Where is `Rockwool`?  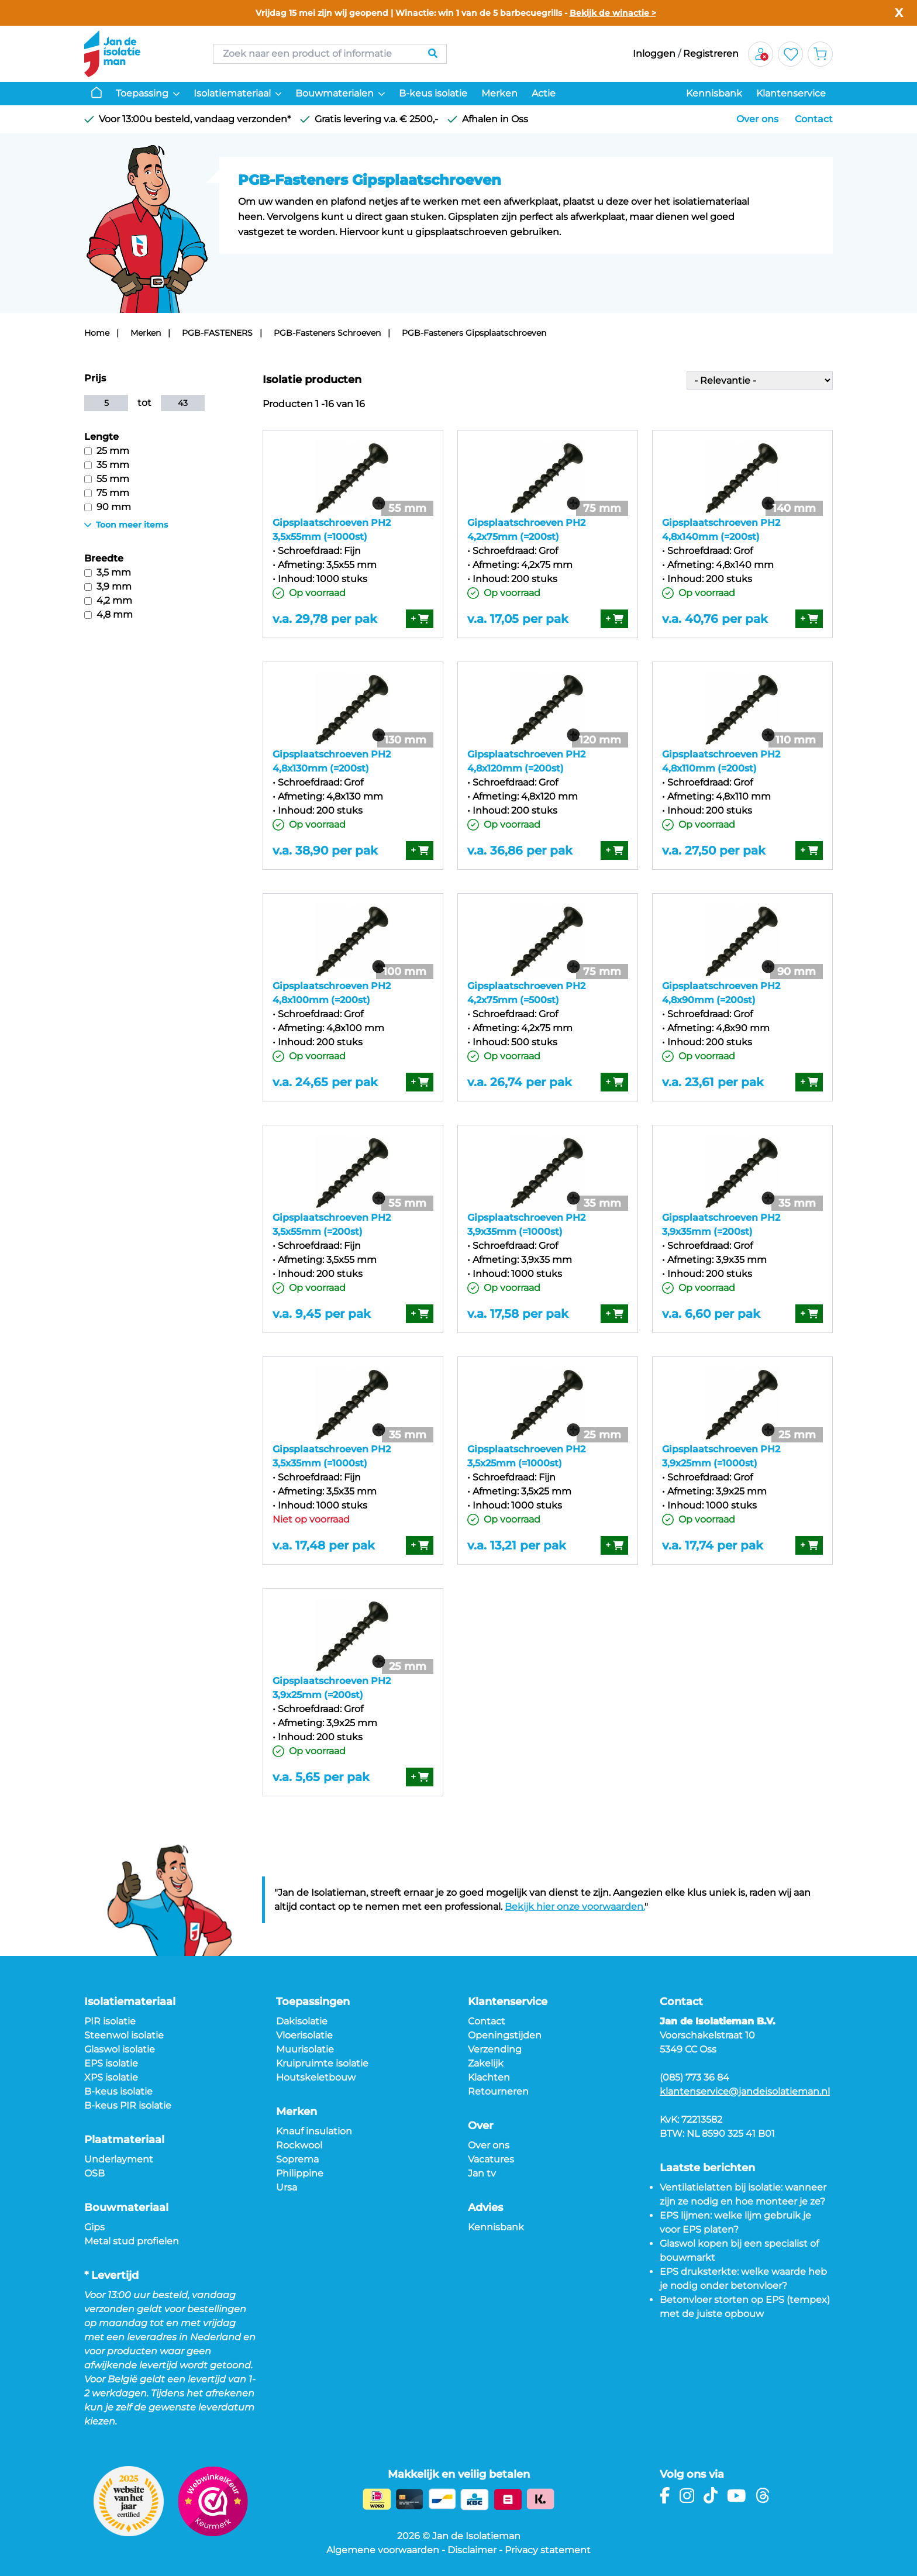
Rockwool is located at coordinates (299, 2145).